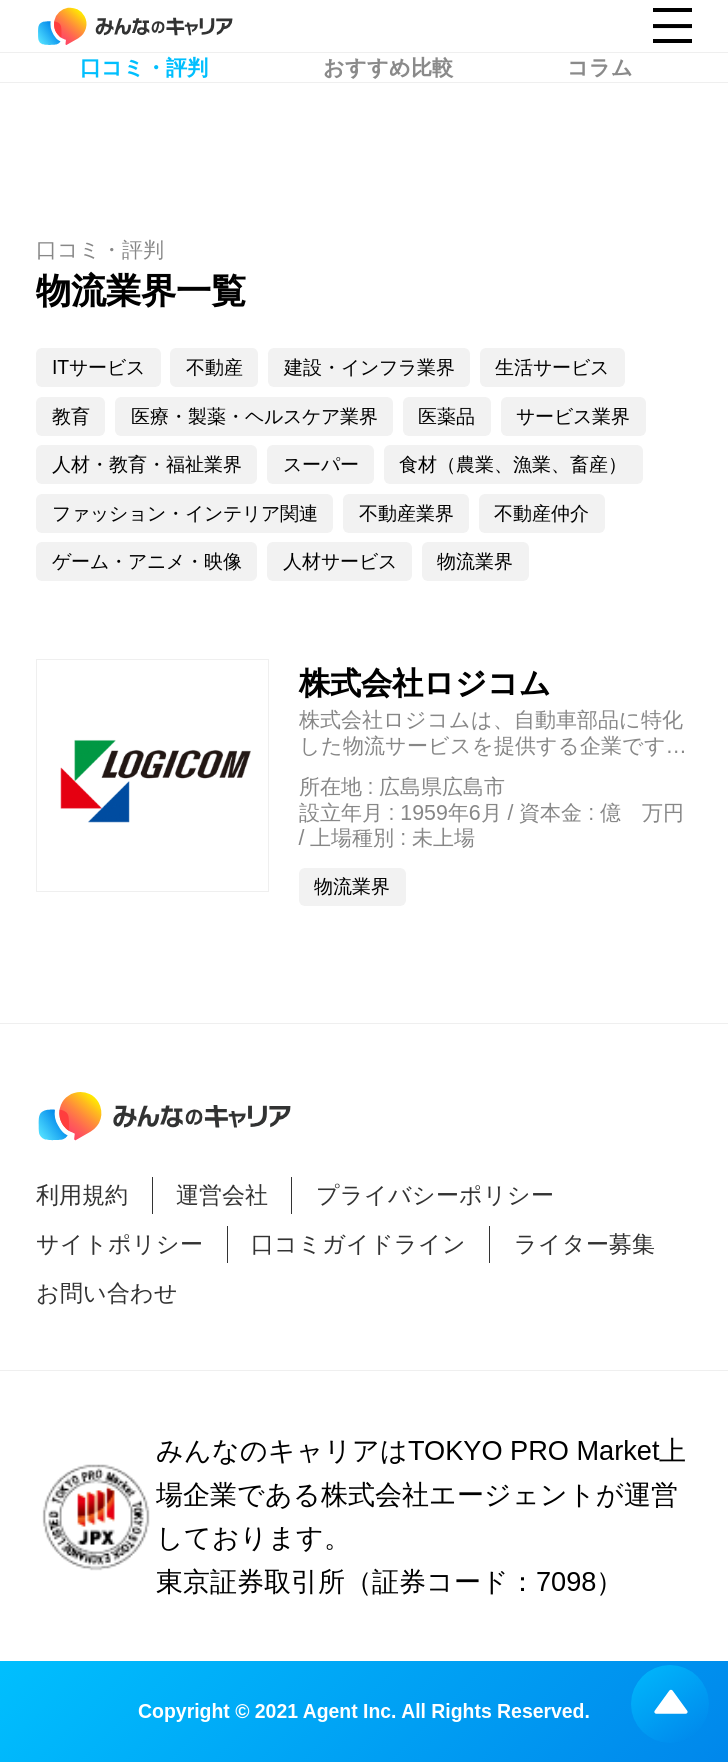 This screenshot has width=728, height=1762. What do you see at coordinates (71, 416) in the screenshot?
I see `教育` at bounding box center [71, 416].